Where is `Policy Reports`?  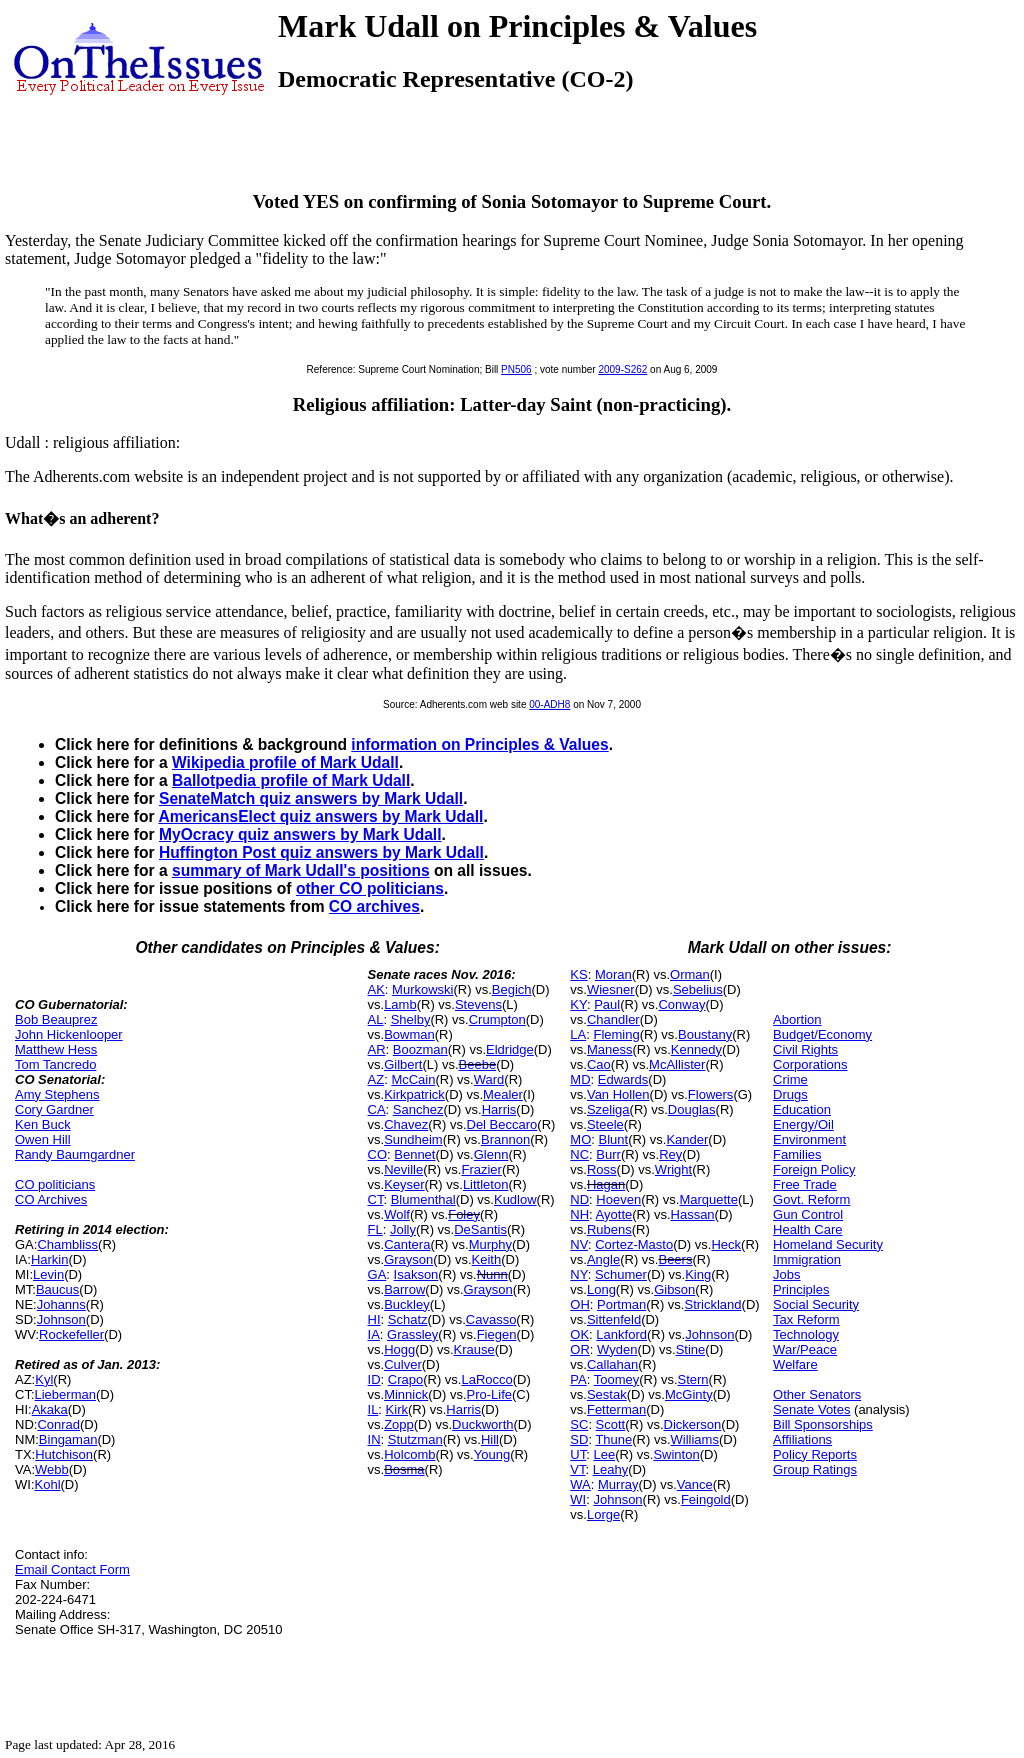 Policy Reports is located at coordinates (815, 1454).